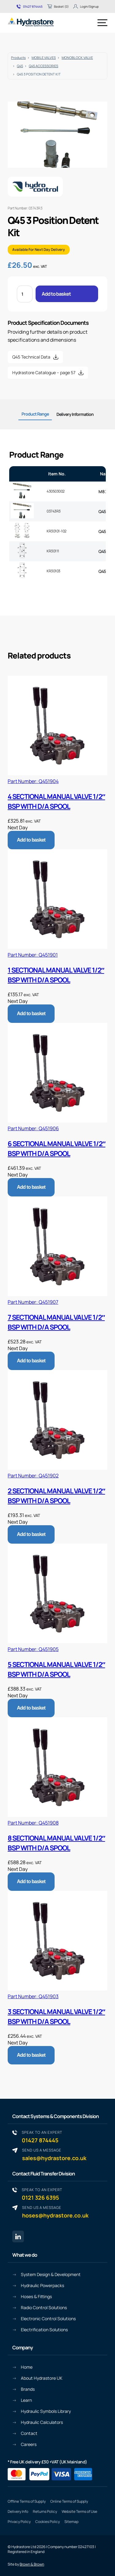 This screenshot has height=2576, width=115. What do you see at coordinates (43, 65) in the screenshot?
I see `Q45 ACCESSORIES` at bounding box center [43, 65].